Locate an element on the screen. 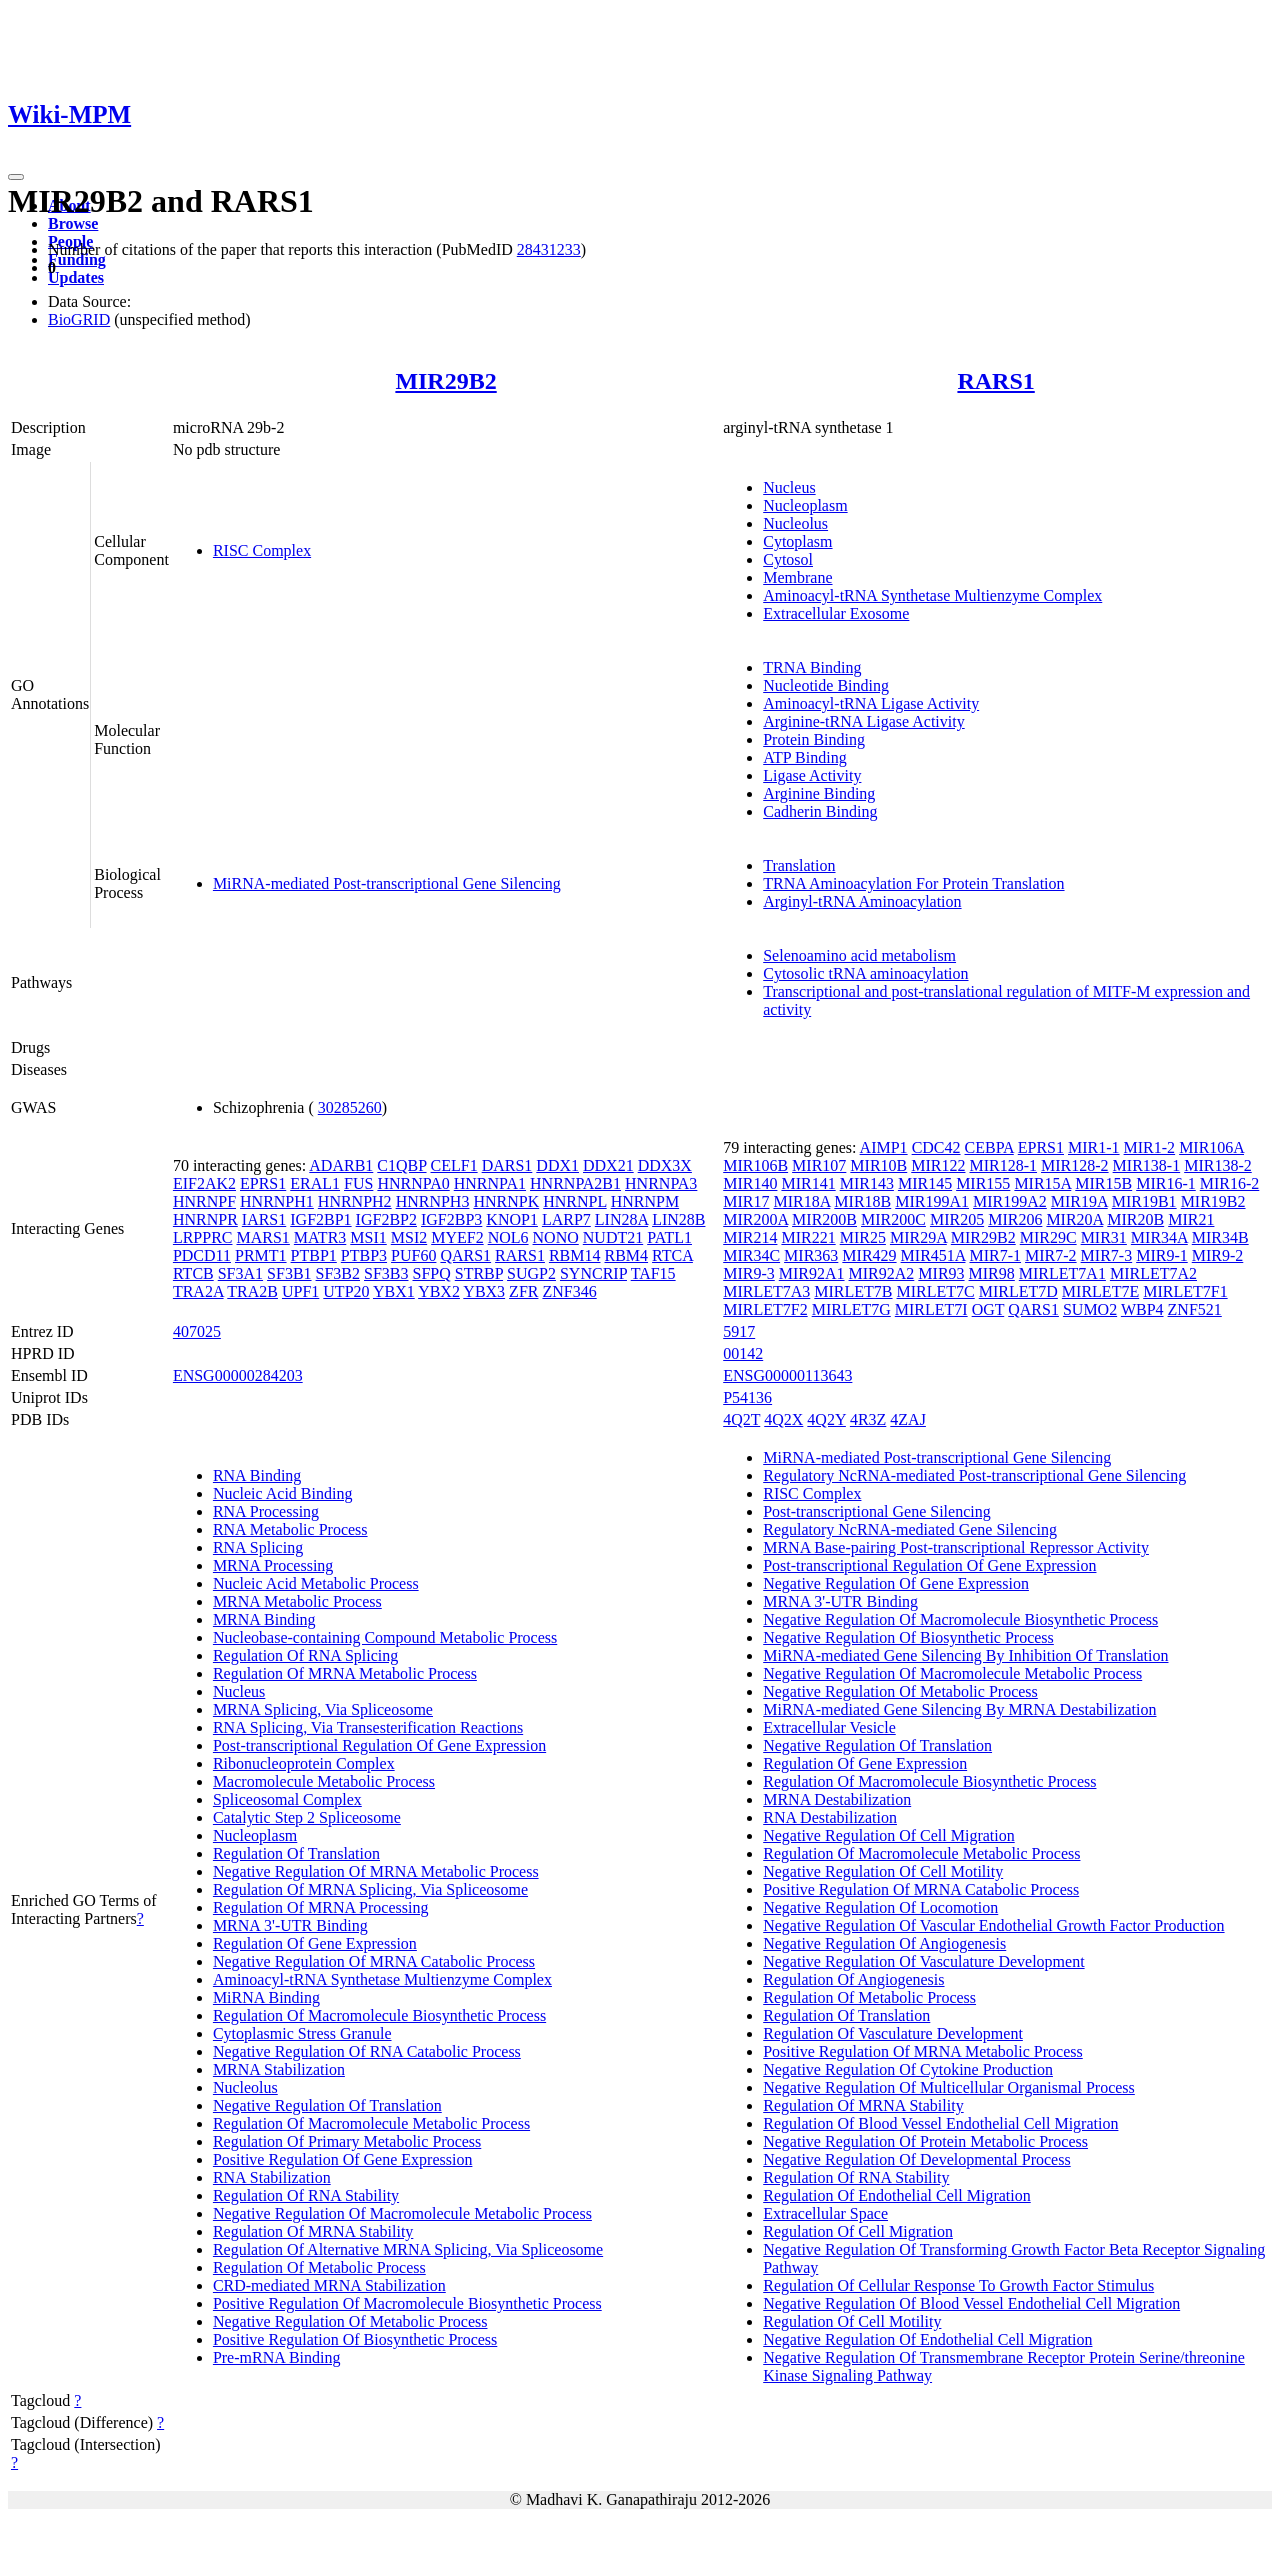  Nucleus is located at coordinates (789, 487).